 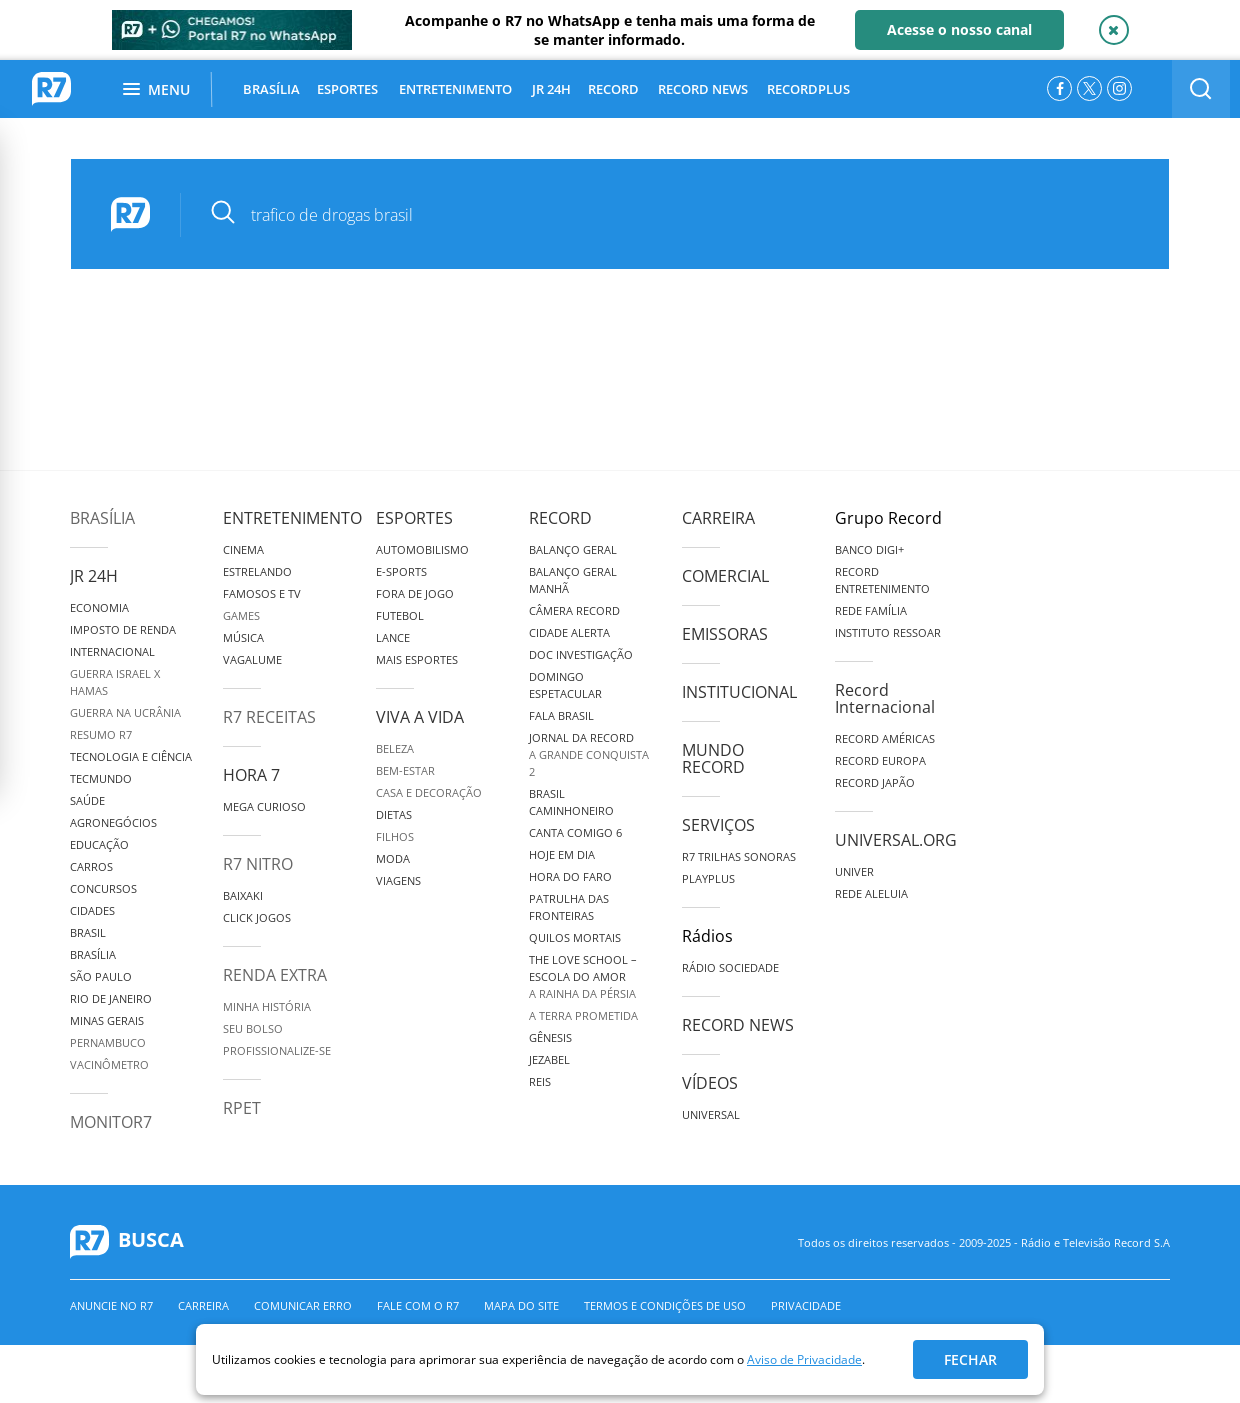 I want to click on Universal.org, so click(x=896, y=840).